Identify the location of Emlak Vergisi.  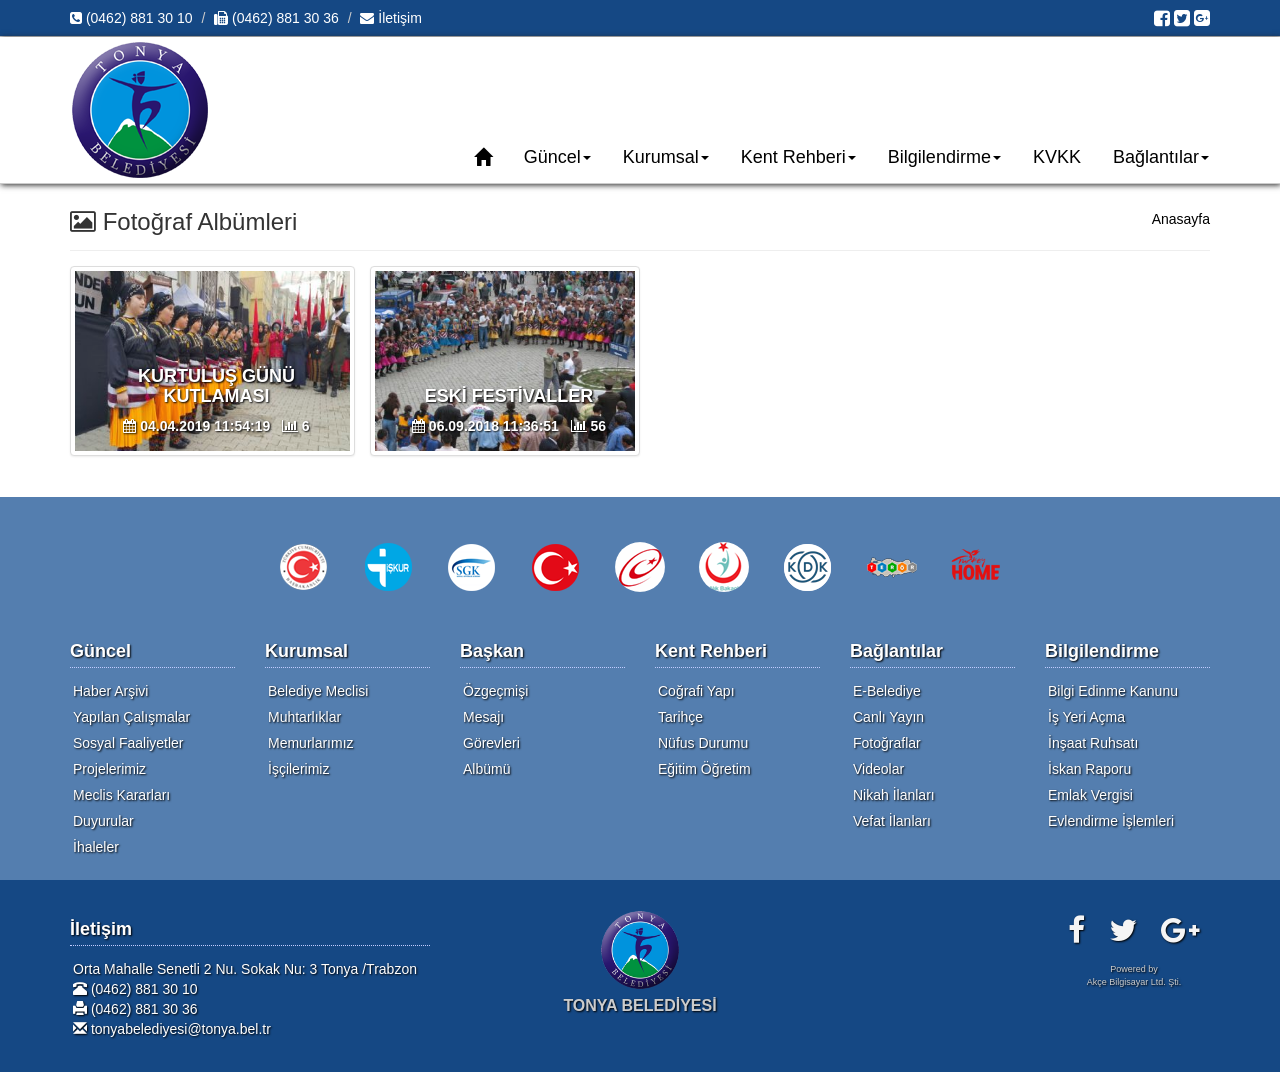
(1090, 795).